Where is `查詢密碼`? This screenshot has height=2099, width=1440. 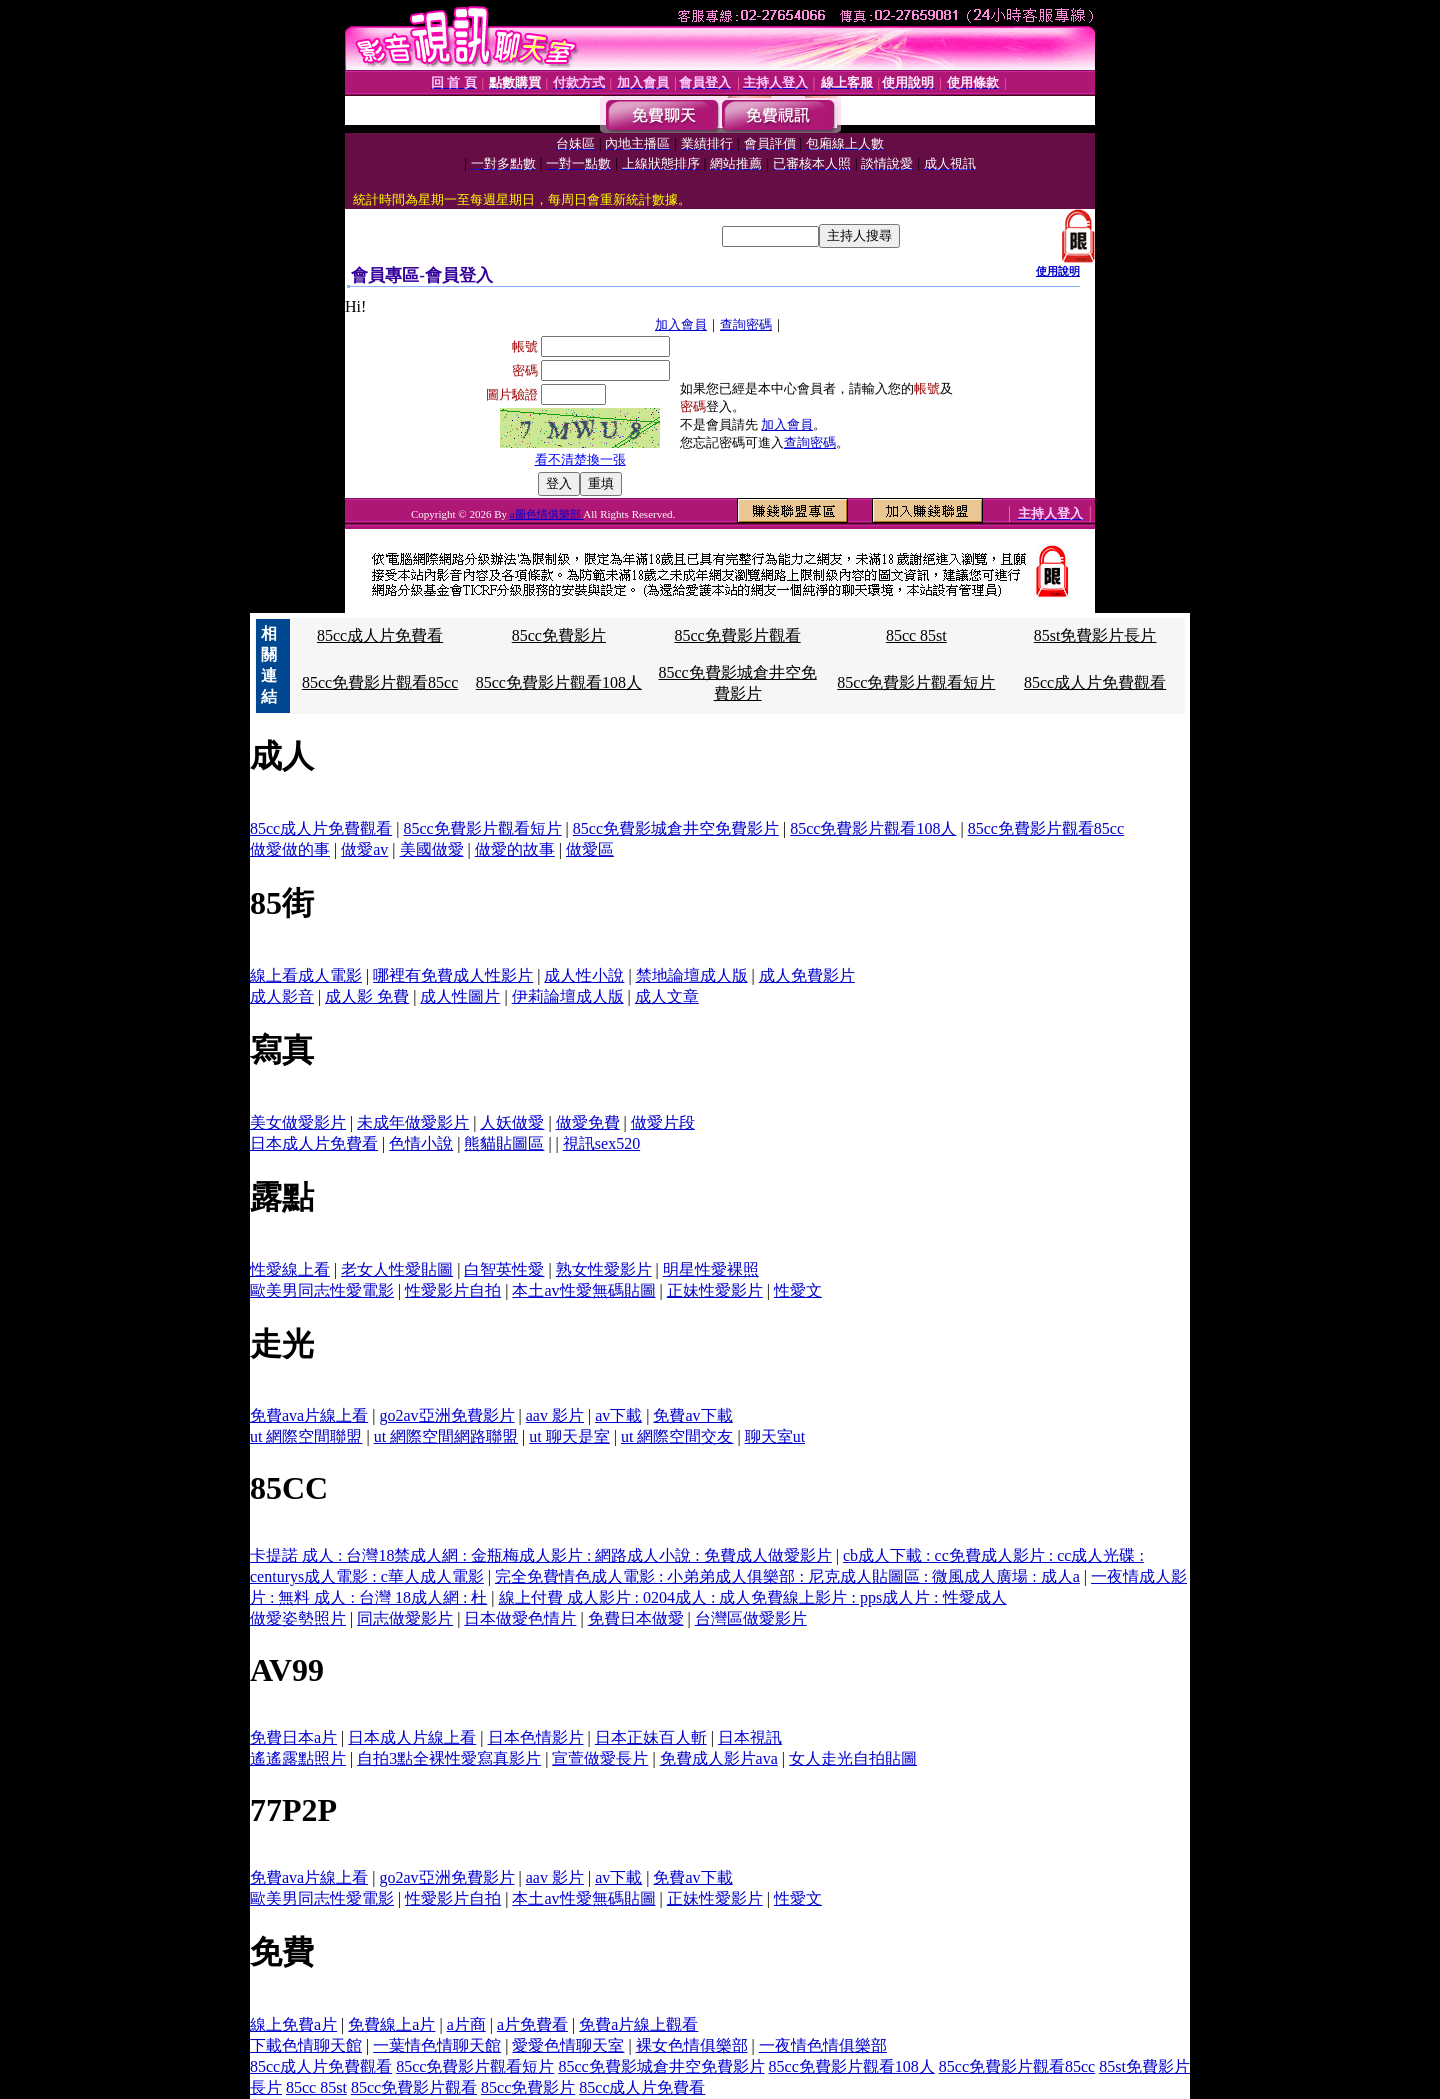 查詢密碼 is located at coordinates (746, 324).